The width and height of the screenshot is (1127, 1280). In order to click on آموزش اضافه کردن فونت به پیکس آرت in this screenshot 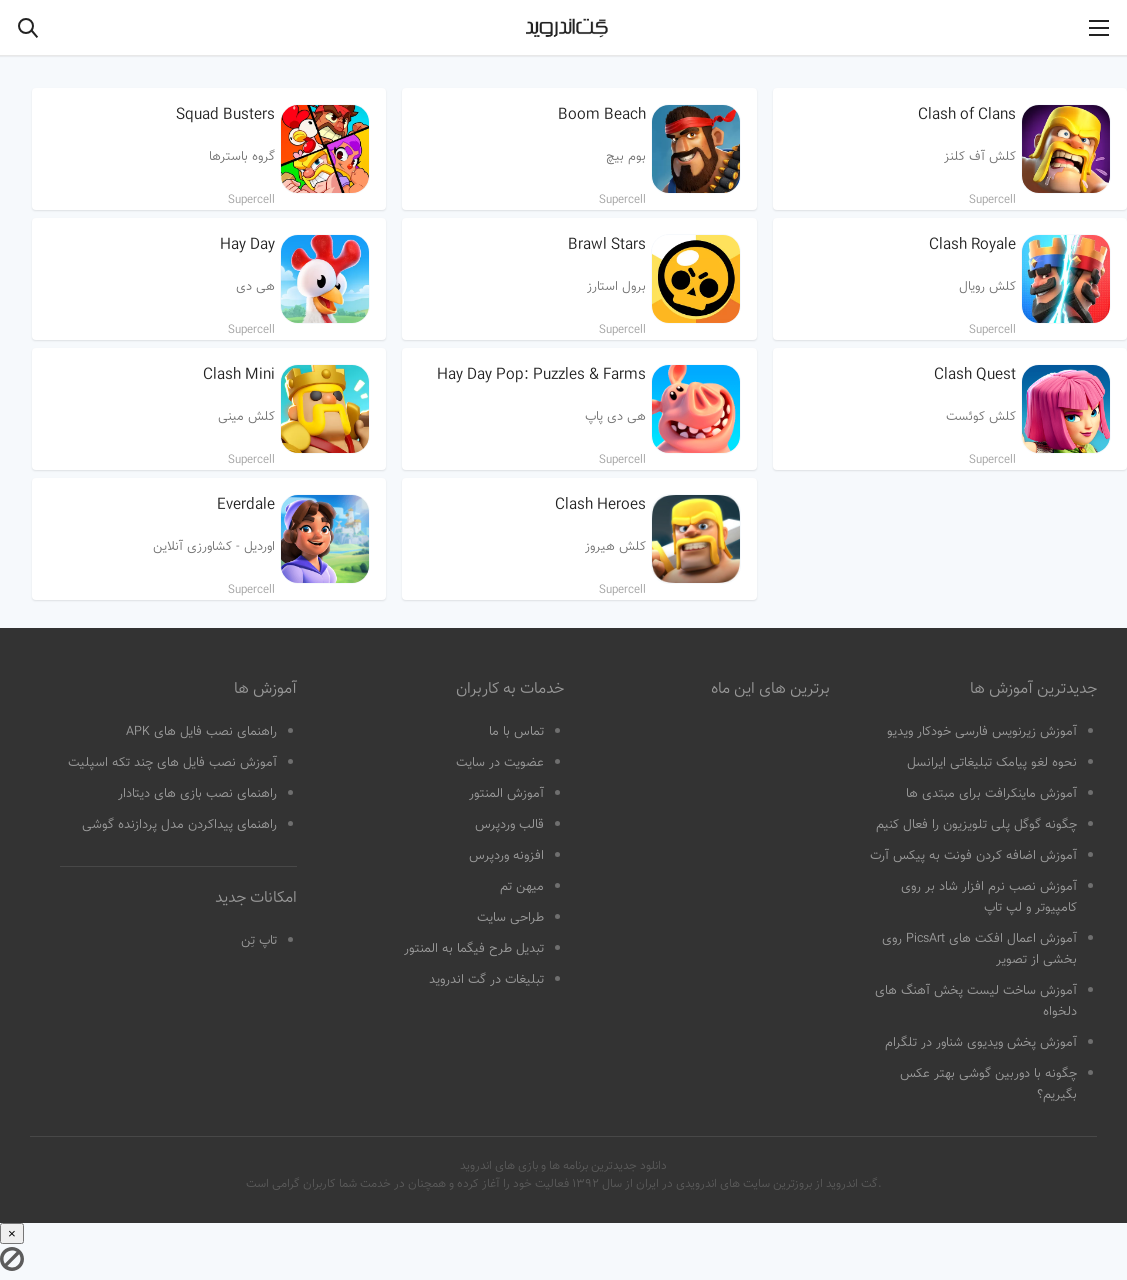, I will do `click(973, 856)`.